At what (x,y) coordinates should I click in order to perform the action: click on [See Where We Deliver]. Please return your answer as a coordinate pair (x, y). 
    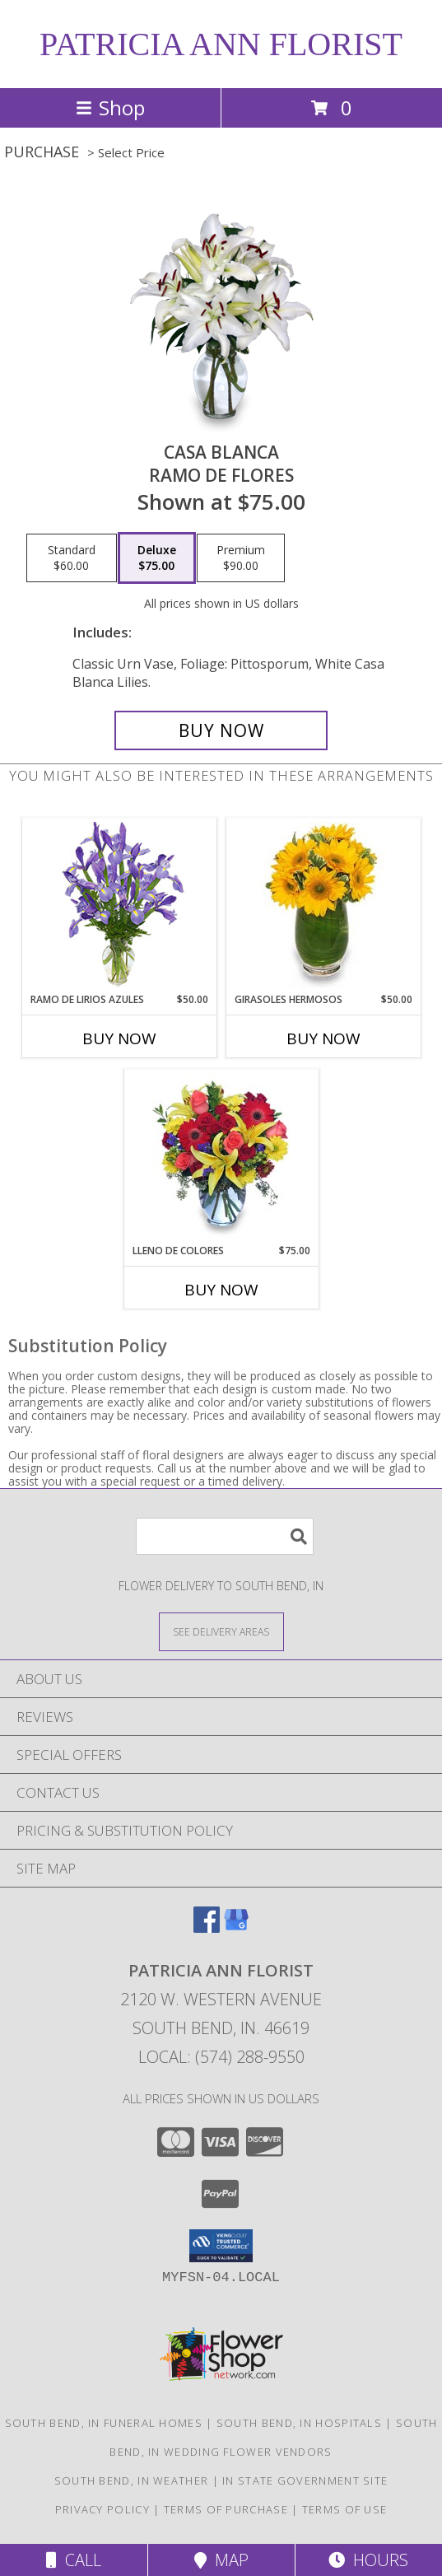
    Looking at the image, I should click on (221, 1631).